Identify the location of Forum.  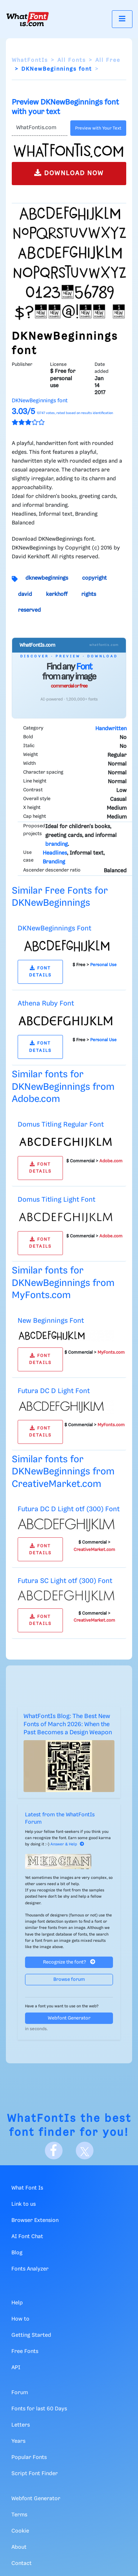
(19, 2393).